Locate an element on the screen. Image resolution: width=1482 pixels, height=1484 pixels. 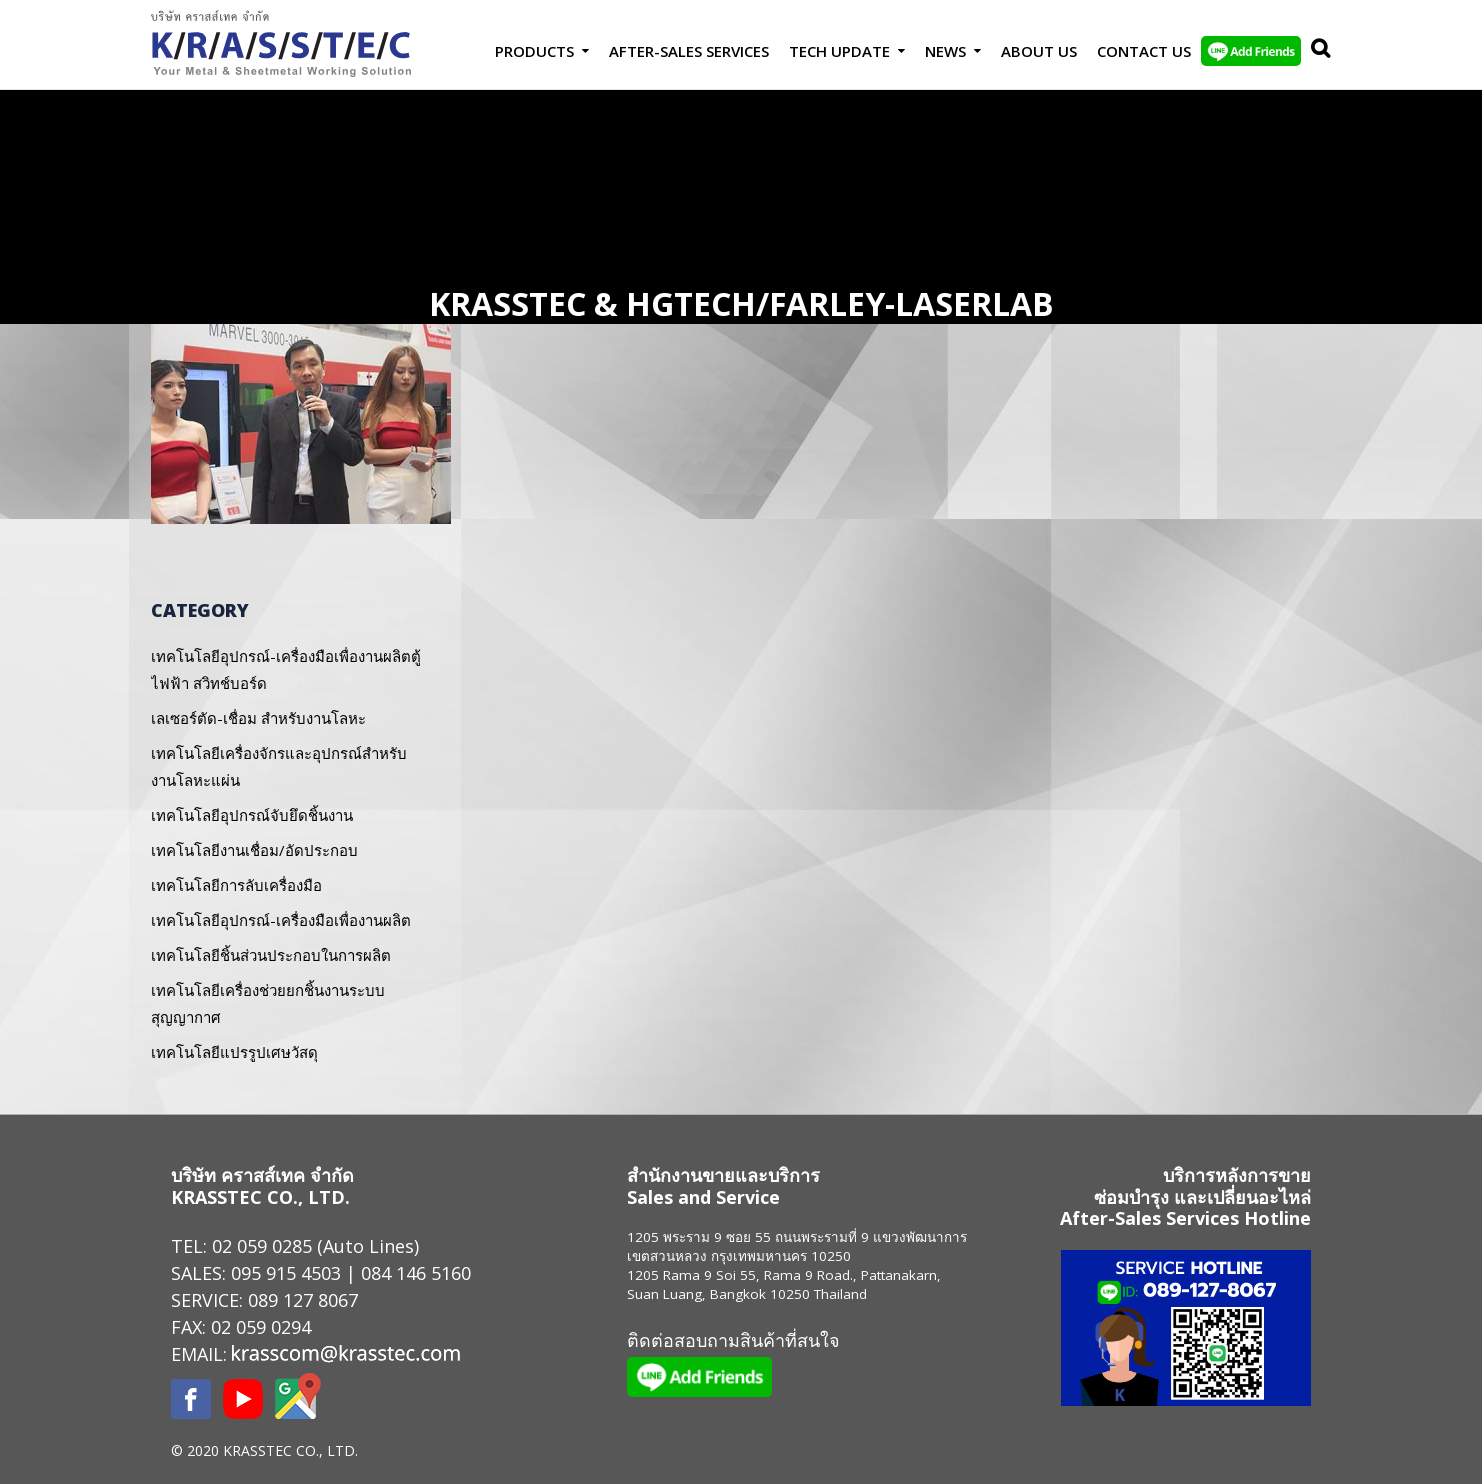
เลเซอร์ตัด-เชื่อม สำหรับงานโลหะ is located at coordinates (258, 718).